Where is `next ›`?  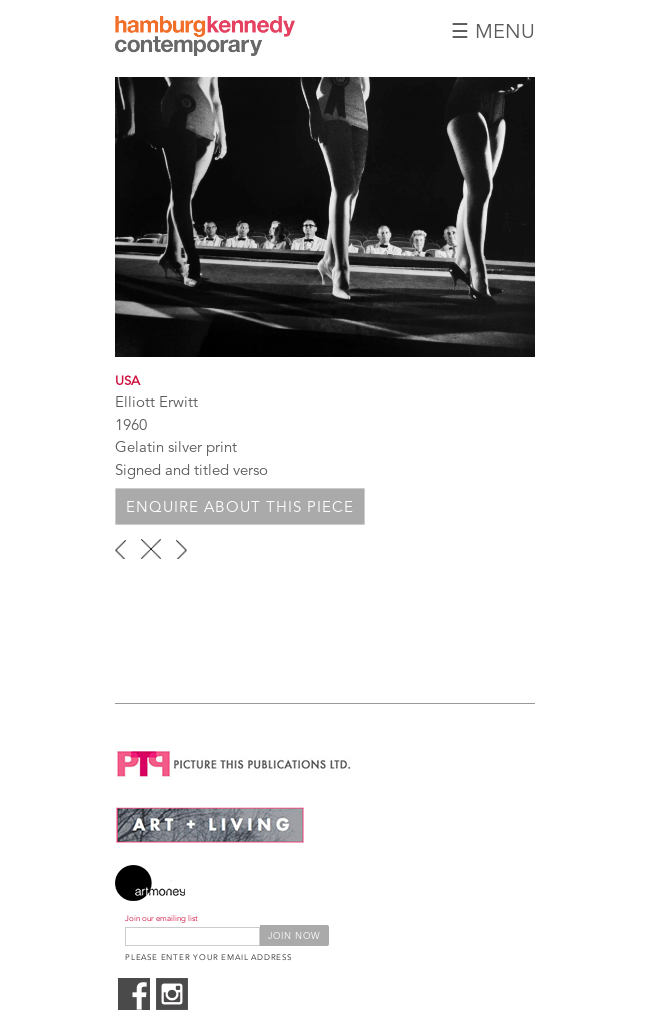 next › is located at coordinates (181, 549).